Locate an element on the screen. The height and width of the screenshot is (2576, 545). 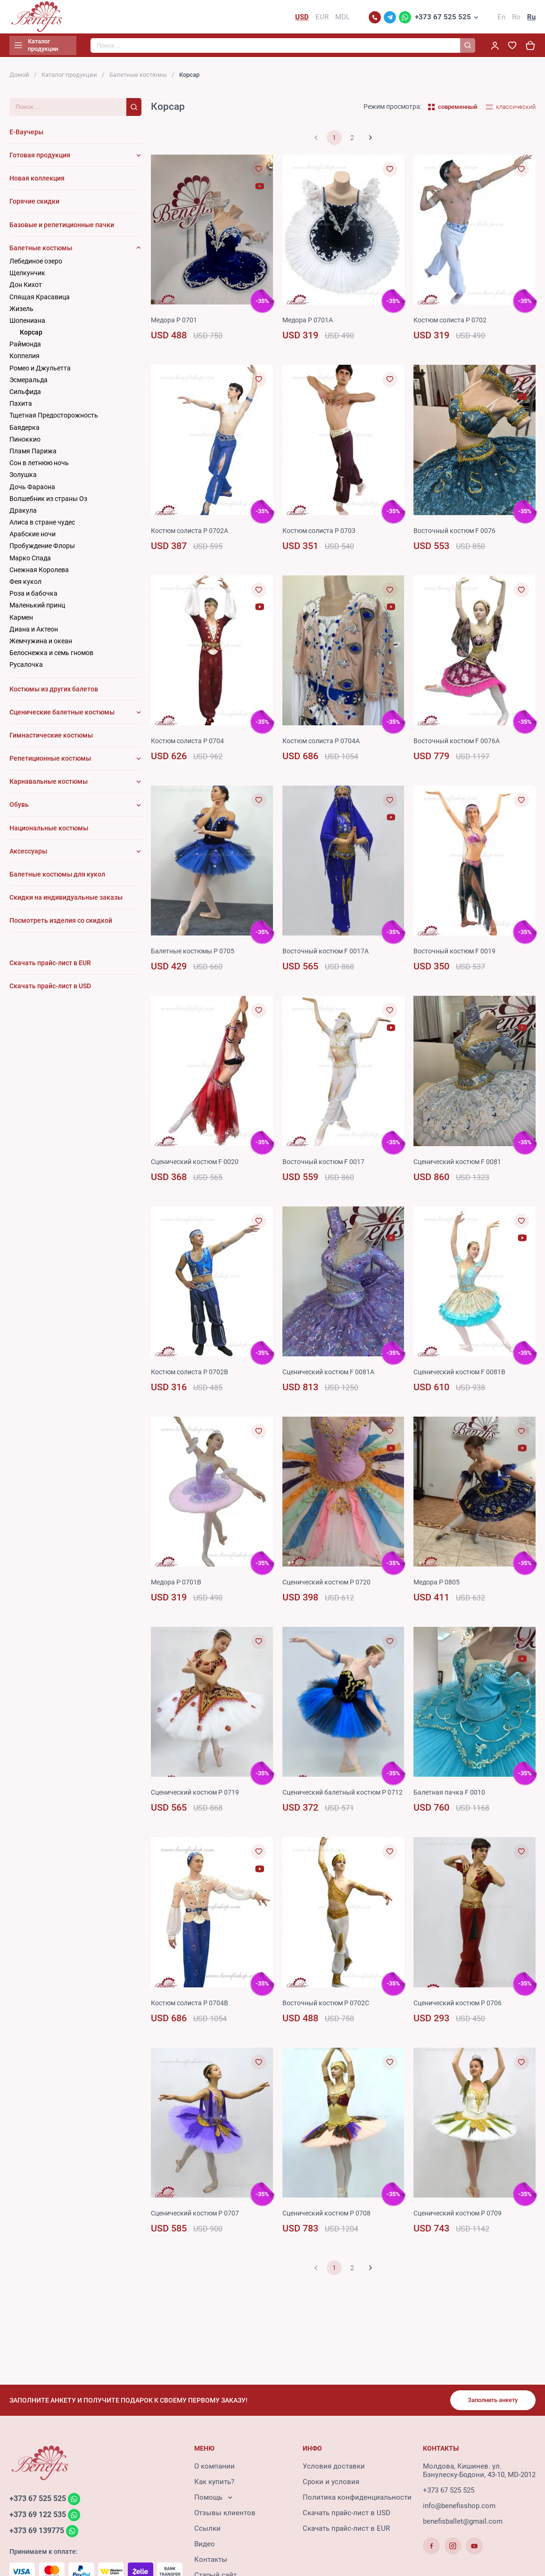
Щелкунчик is located at coordinates (27, 277).